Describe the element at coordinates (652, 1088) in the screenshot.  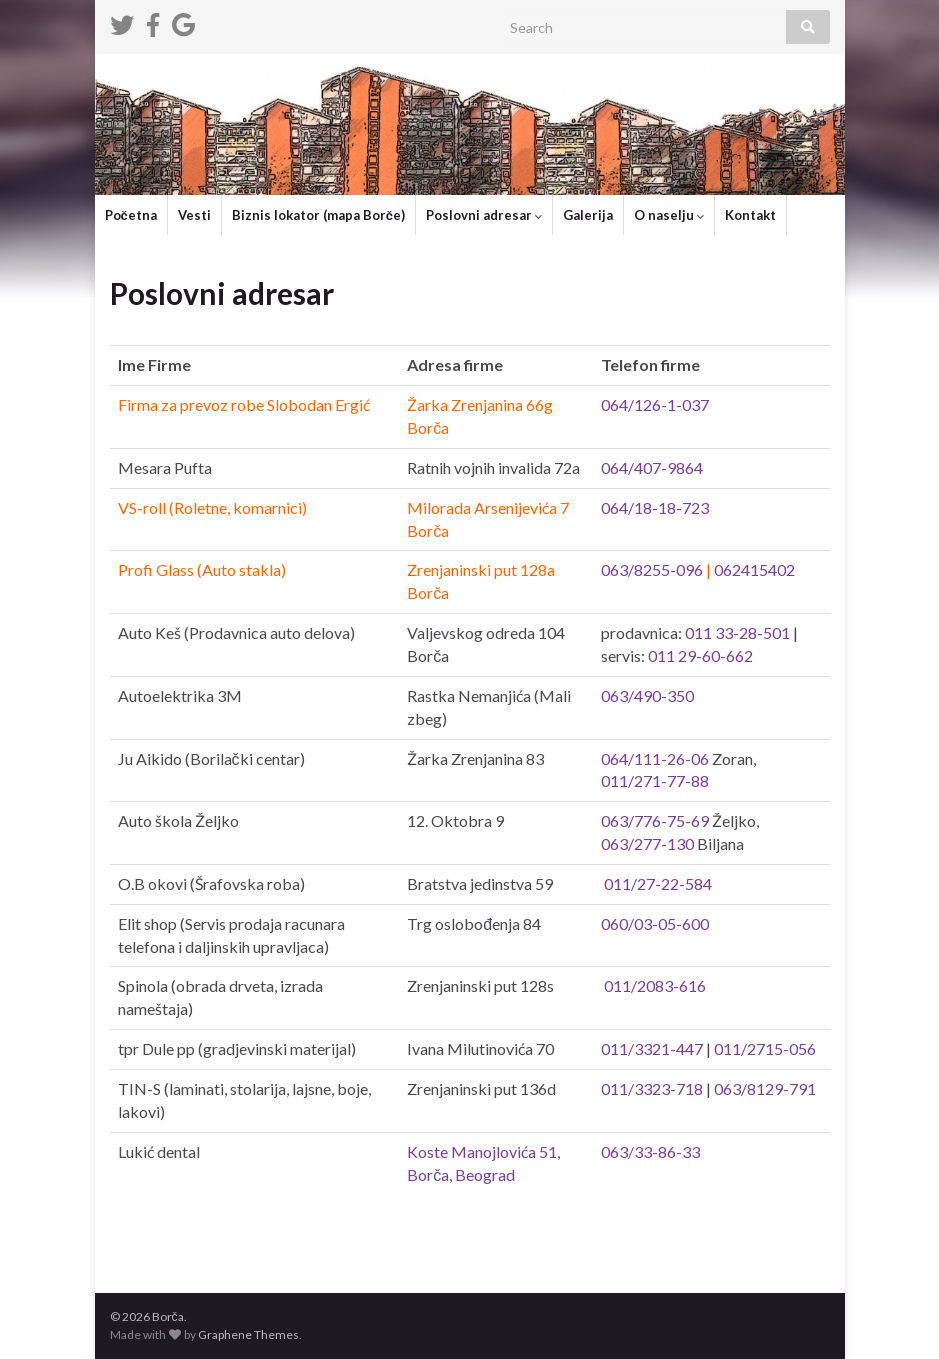
I see `011/3323-718` at that location.